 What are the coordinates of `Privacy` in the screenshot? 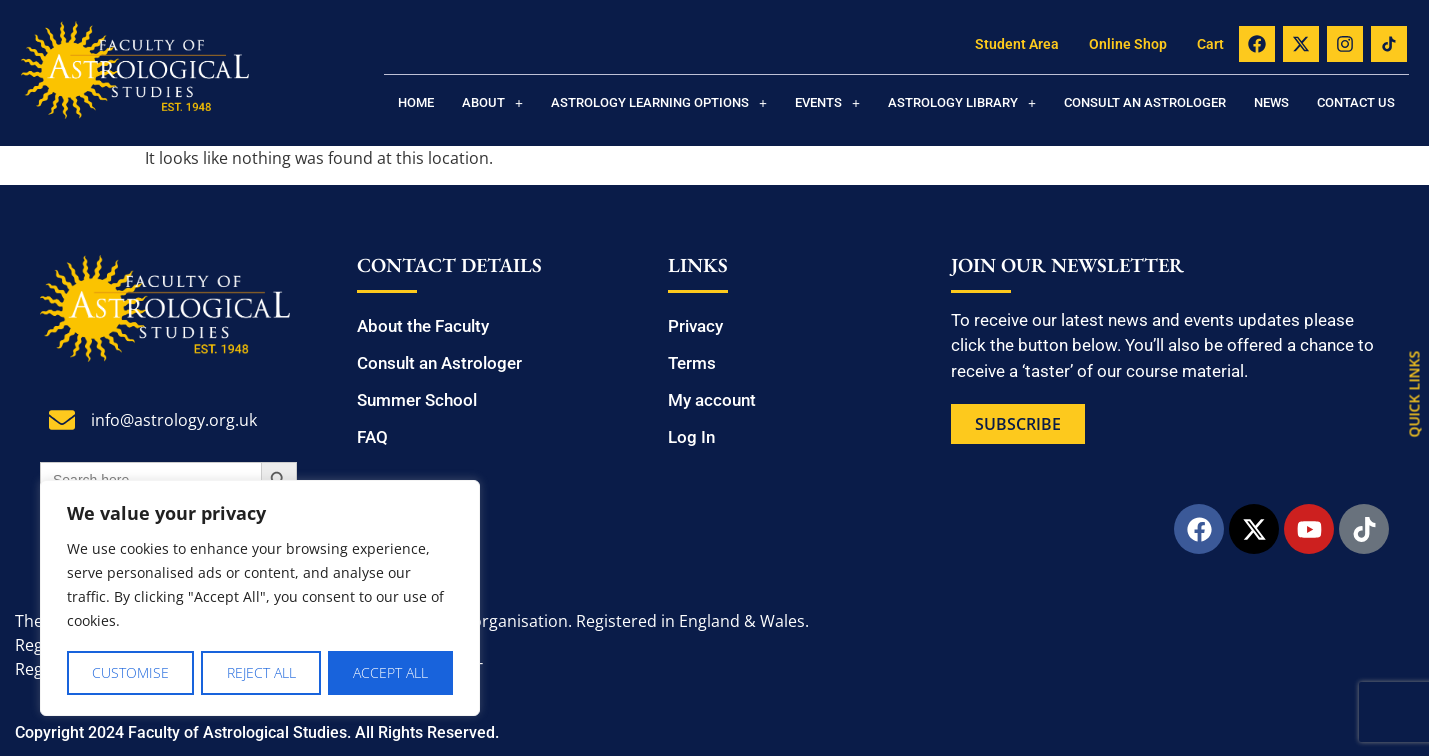 It's located at (695, 326).